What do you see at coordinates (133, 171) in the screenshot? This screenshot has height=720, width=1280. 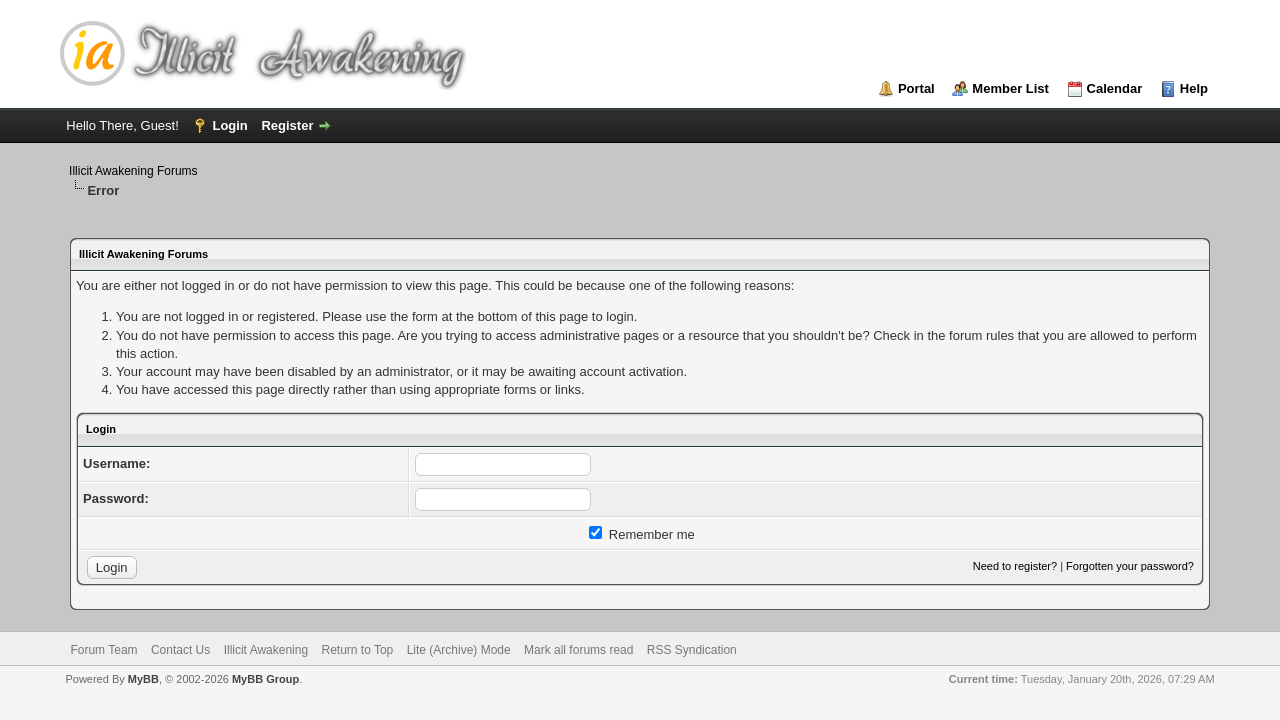 I see `Illicit Awakening Forums` at bounding box center [133, 171].